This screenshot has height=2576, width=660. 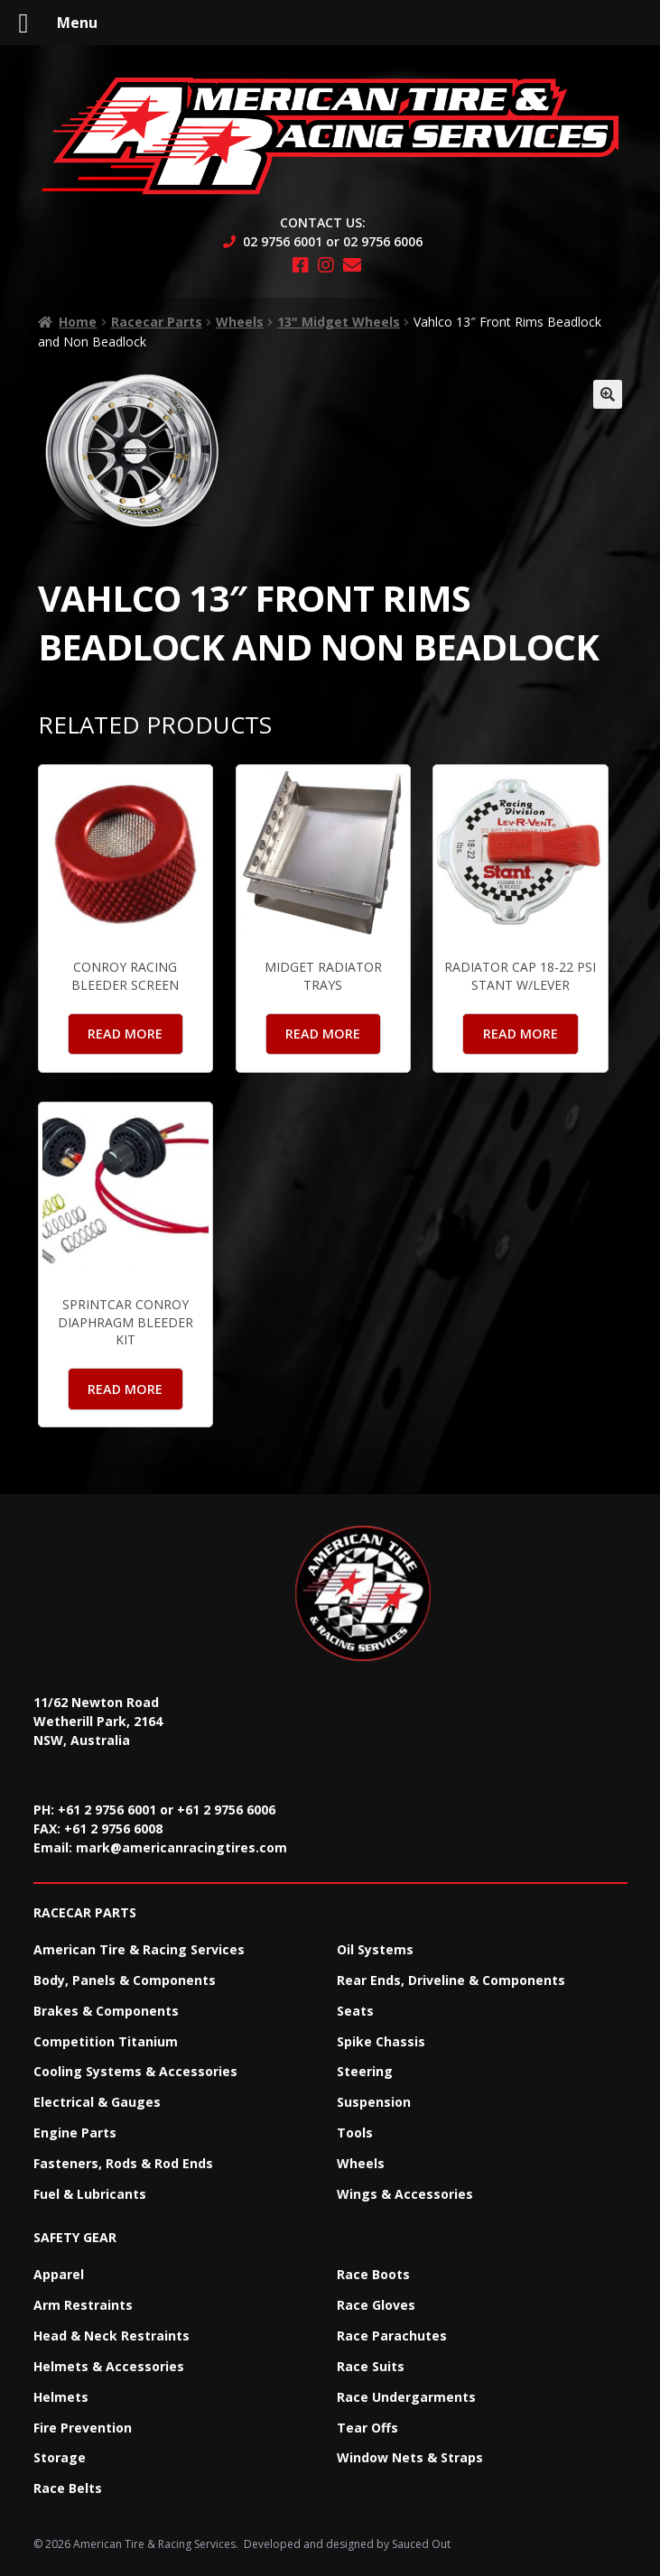 I want to click on Race Gloves, so click(x=376, y=2304).